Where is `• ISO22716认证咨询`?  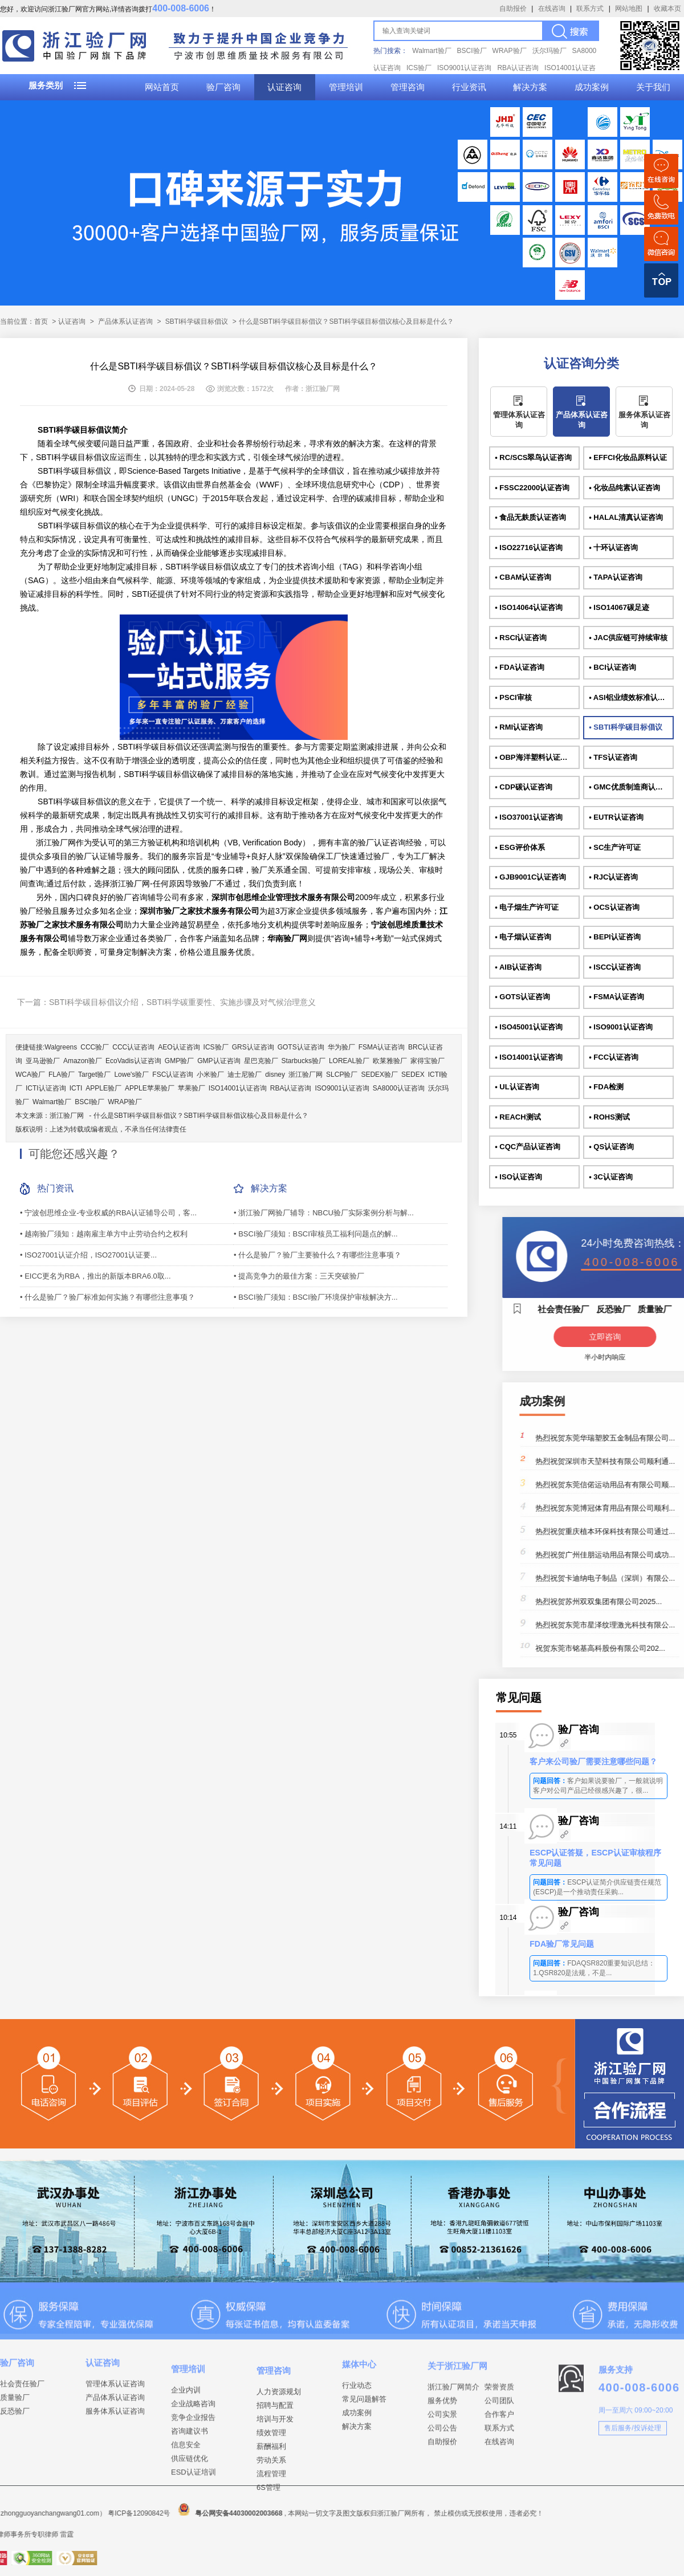 • ISO22716认证咨询 is located at coordinates (529, 547).